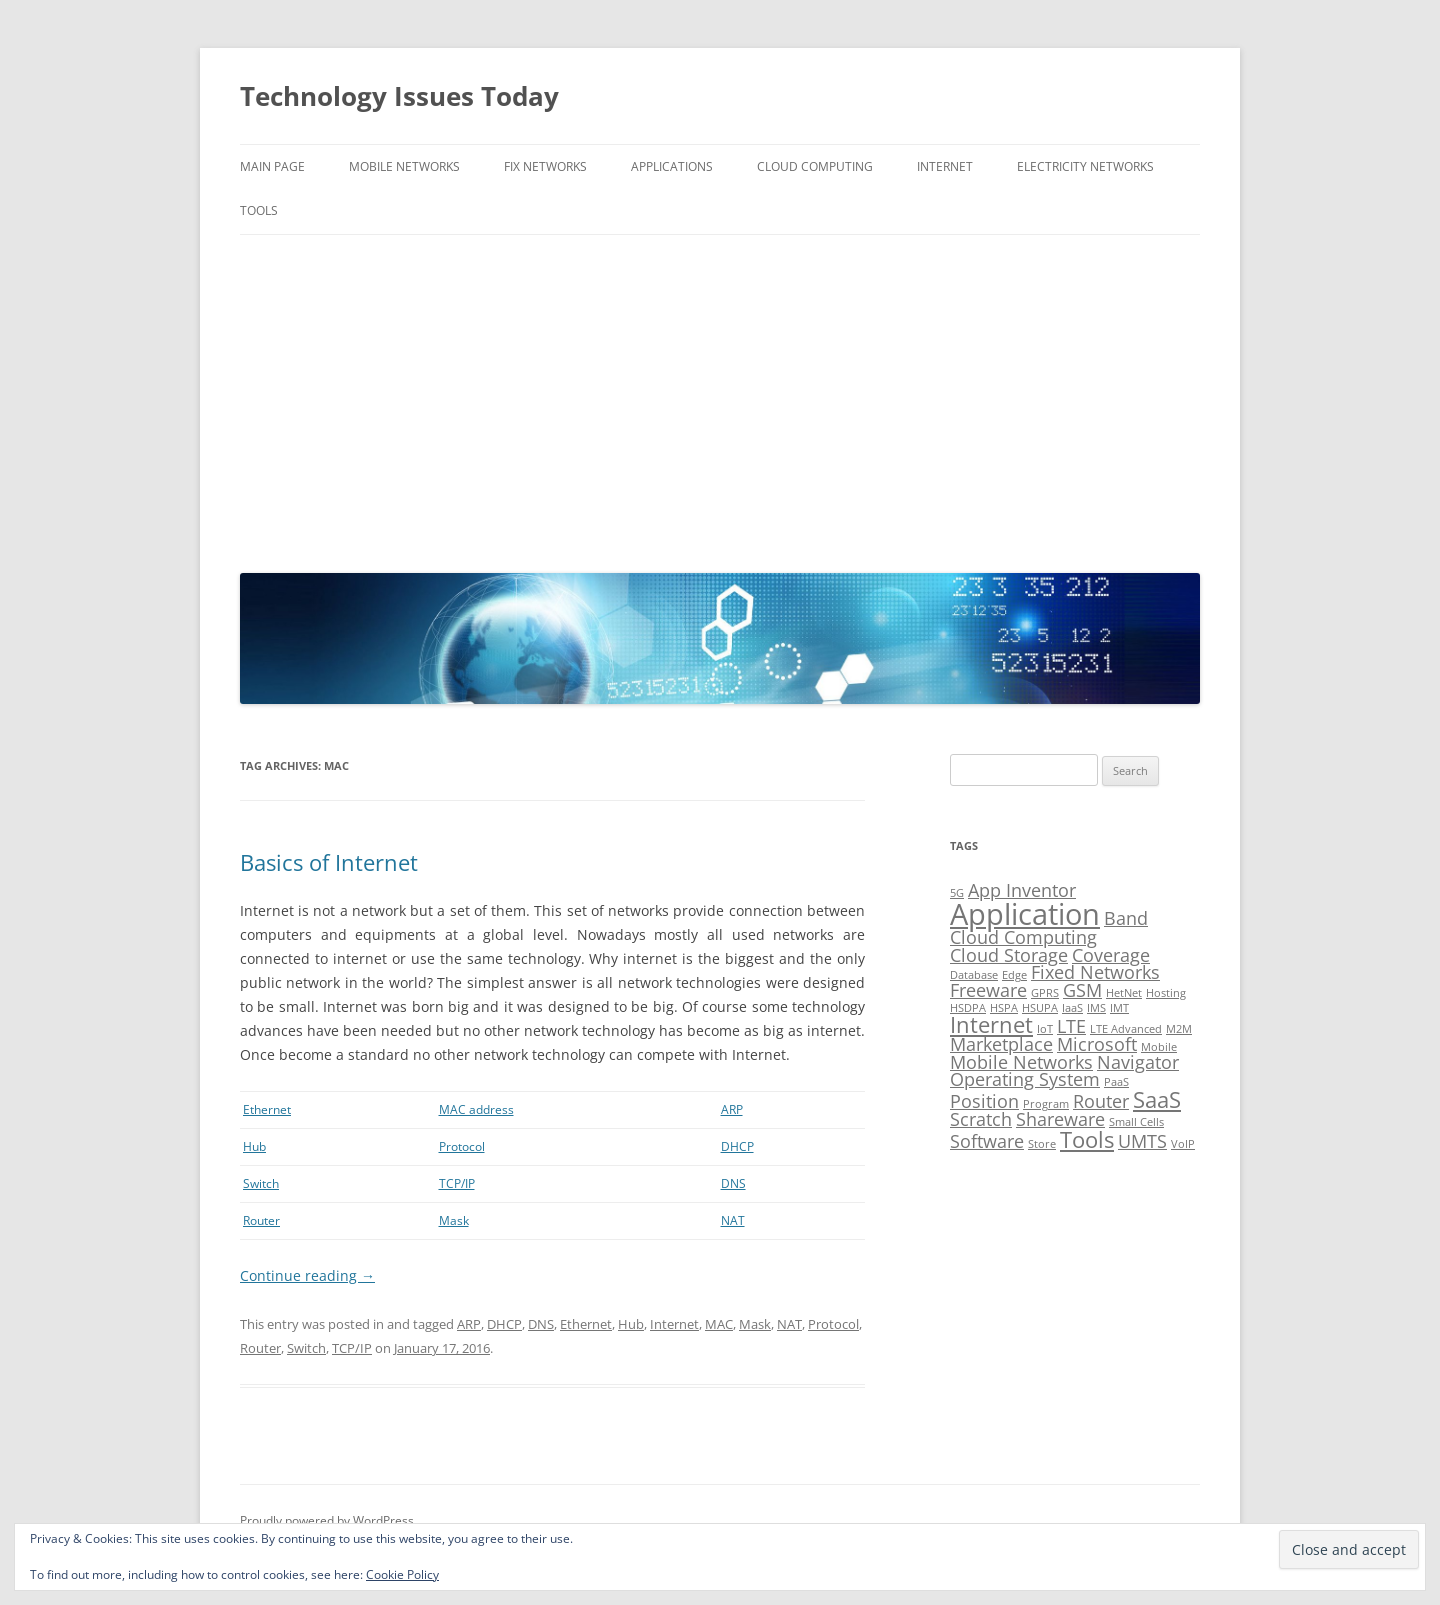  I want to click on LTE [LTE (2 items)], so click(1071, 1026).